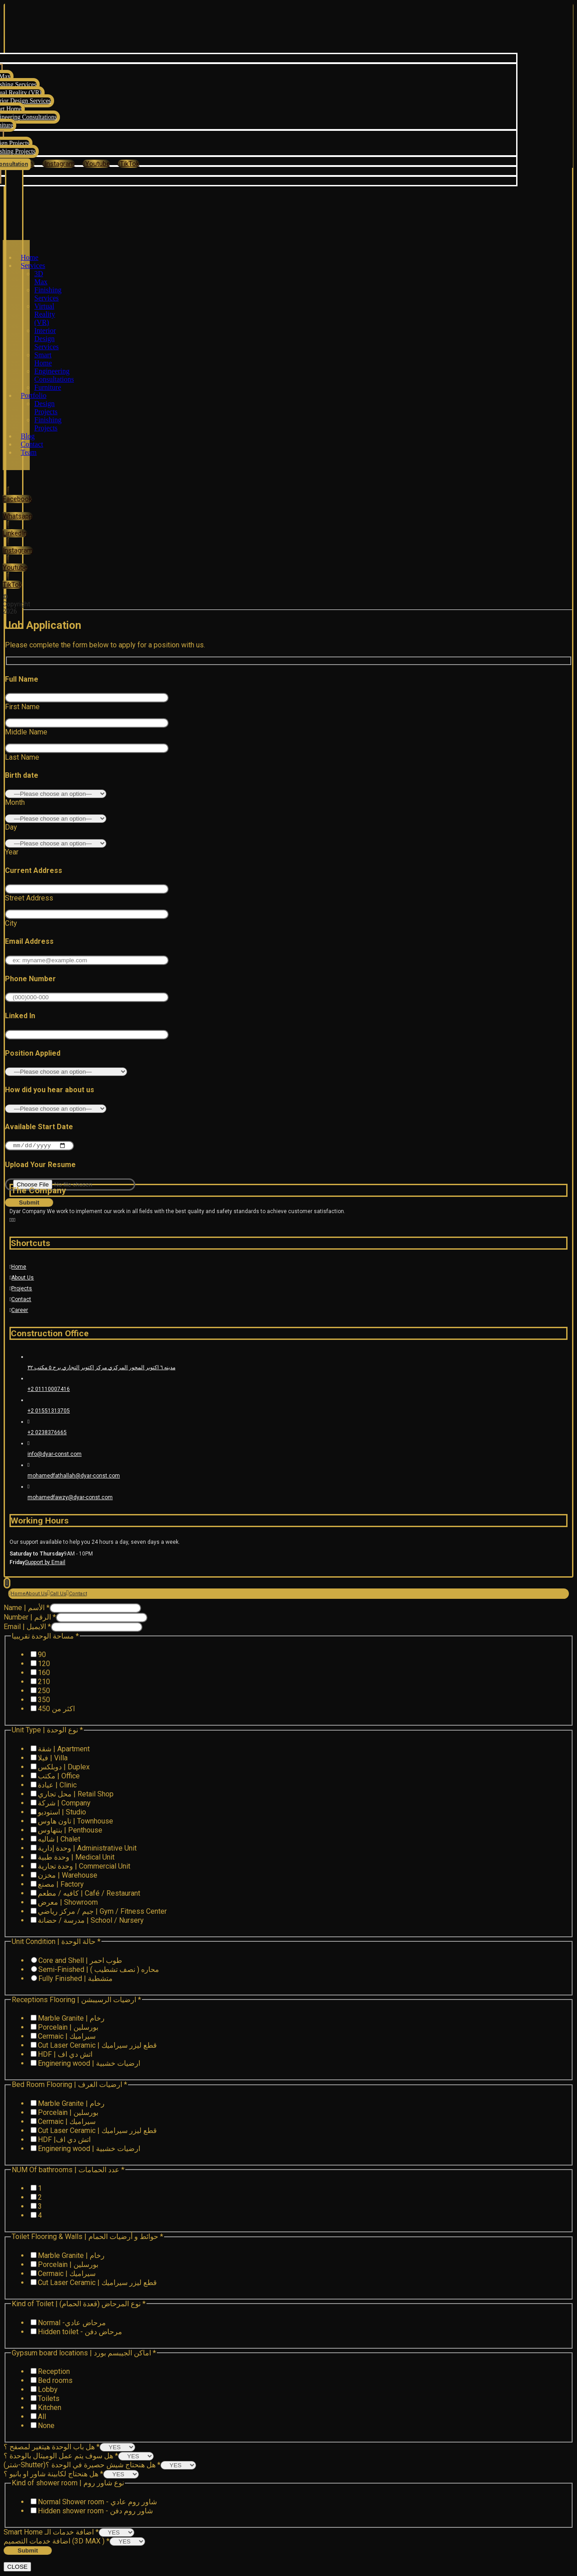  I want to click on شاليه | Chalet, so click(59, 1840).